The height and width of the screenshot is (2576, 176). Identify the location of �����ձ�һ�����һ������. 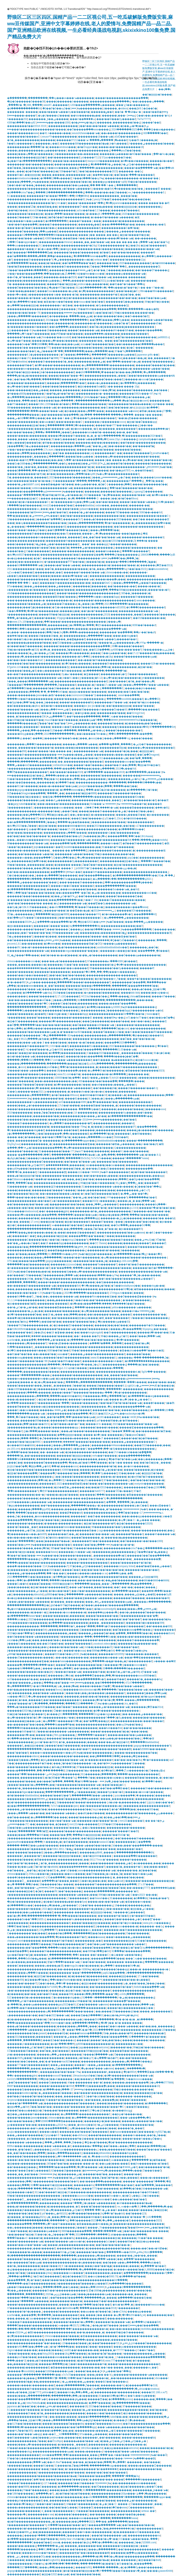
(30, 1077).